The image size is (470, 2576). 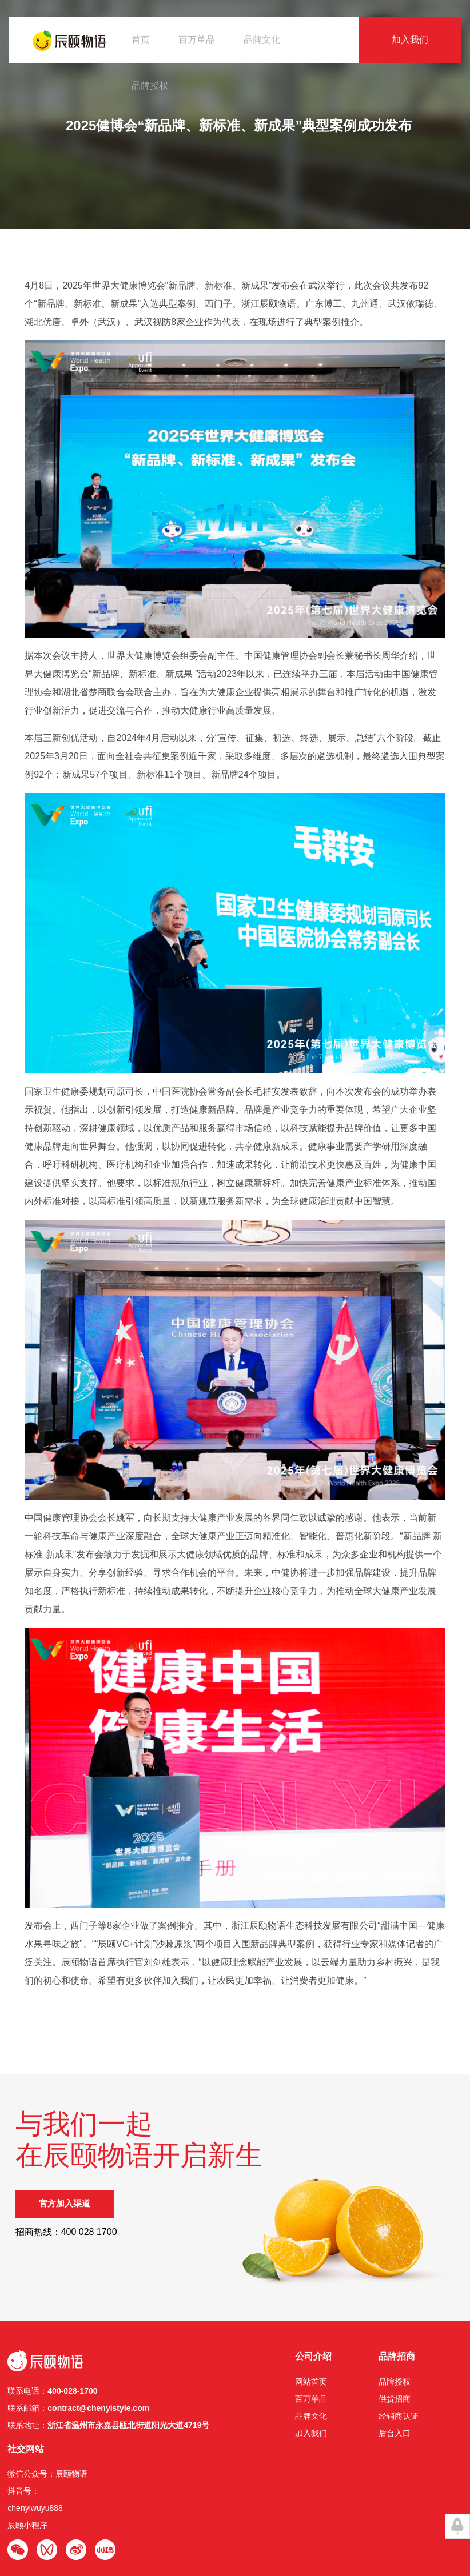 What do you see at coordinates (150, 85) in the screenshot?
I see `品牌授权` at bounding box center [150, 85].